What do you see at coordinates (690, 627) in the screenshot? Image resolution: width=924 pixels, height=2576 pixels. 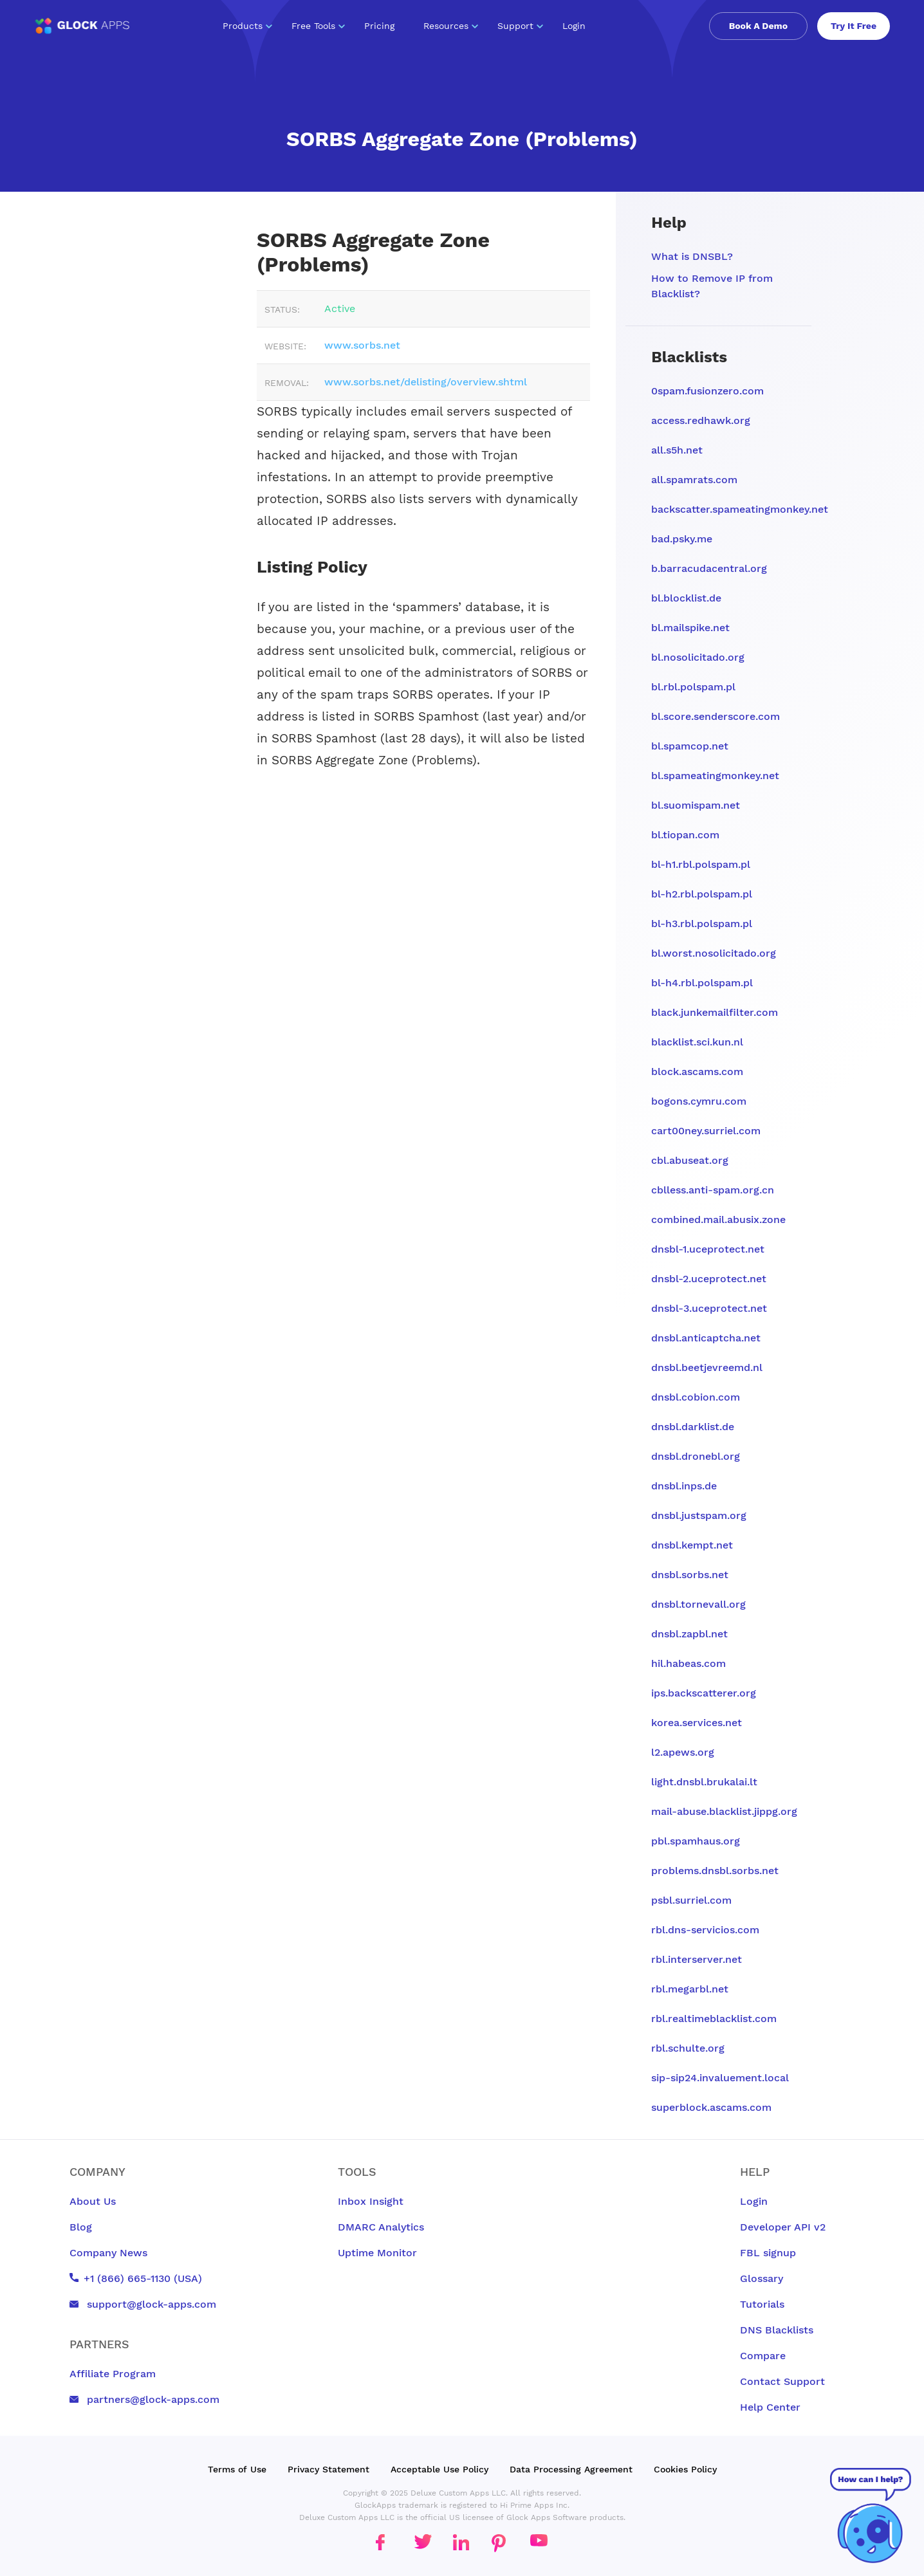 I see `bl.mailspike.net` at bounding box center [690, 627].